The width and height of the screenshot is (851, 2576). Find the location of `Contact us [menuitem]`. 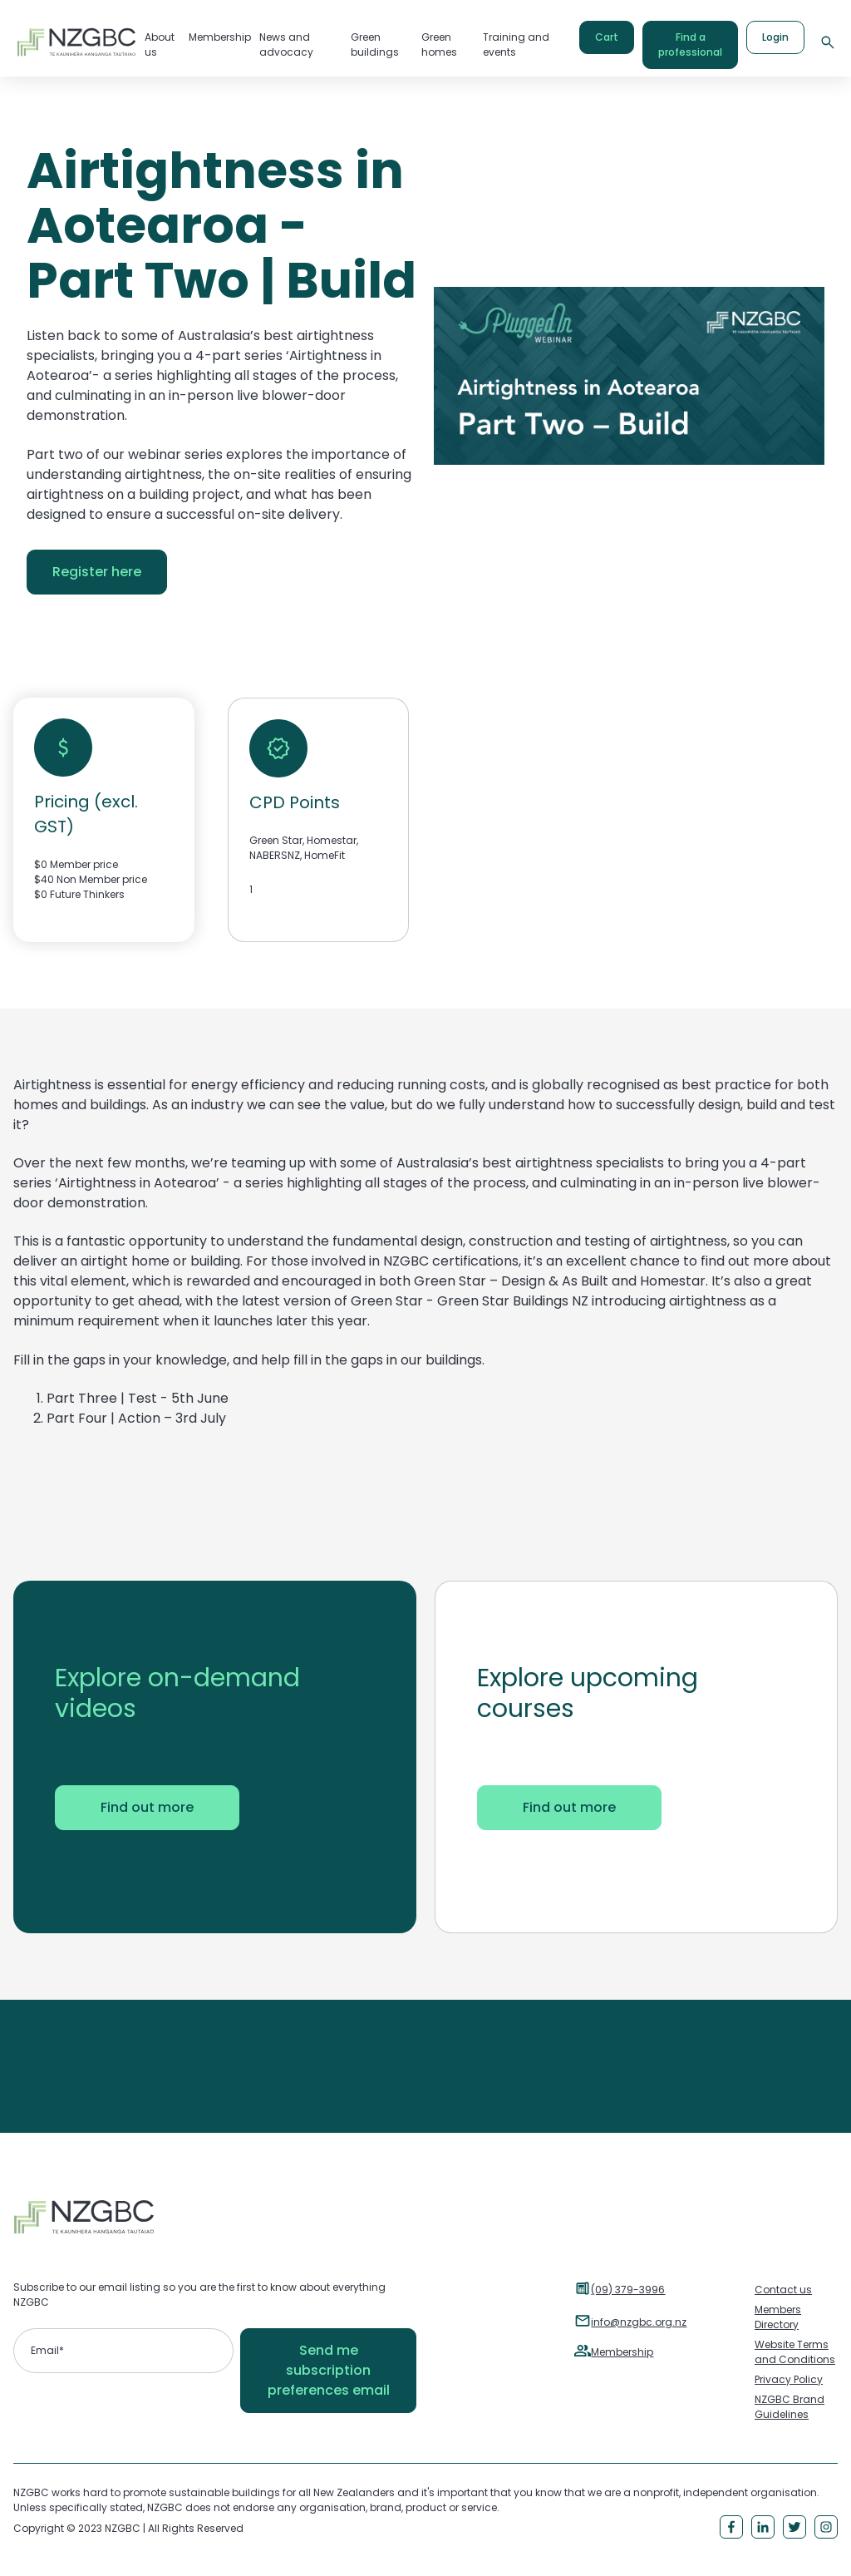

Contact us [menuitem] is located at coordinates (783, 2289).